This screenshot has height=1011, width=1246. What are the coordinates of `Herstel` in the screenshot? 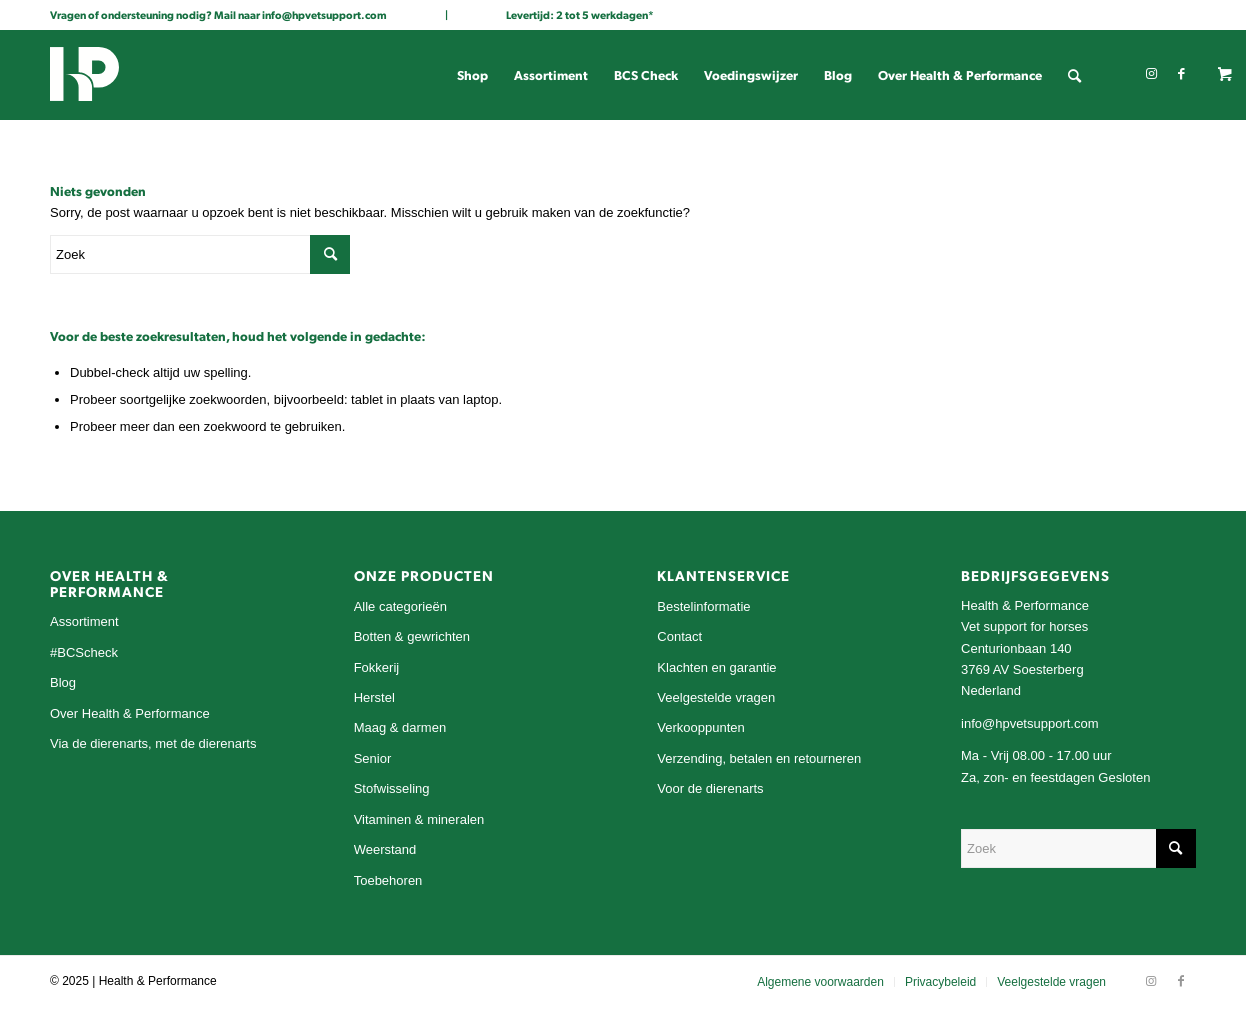 It's located at (374, 697).